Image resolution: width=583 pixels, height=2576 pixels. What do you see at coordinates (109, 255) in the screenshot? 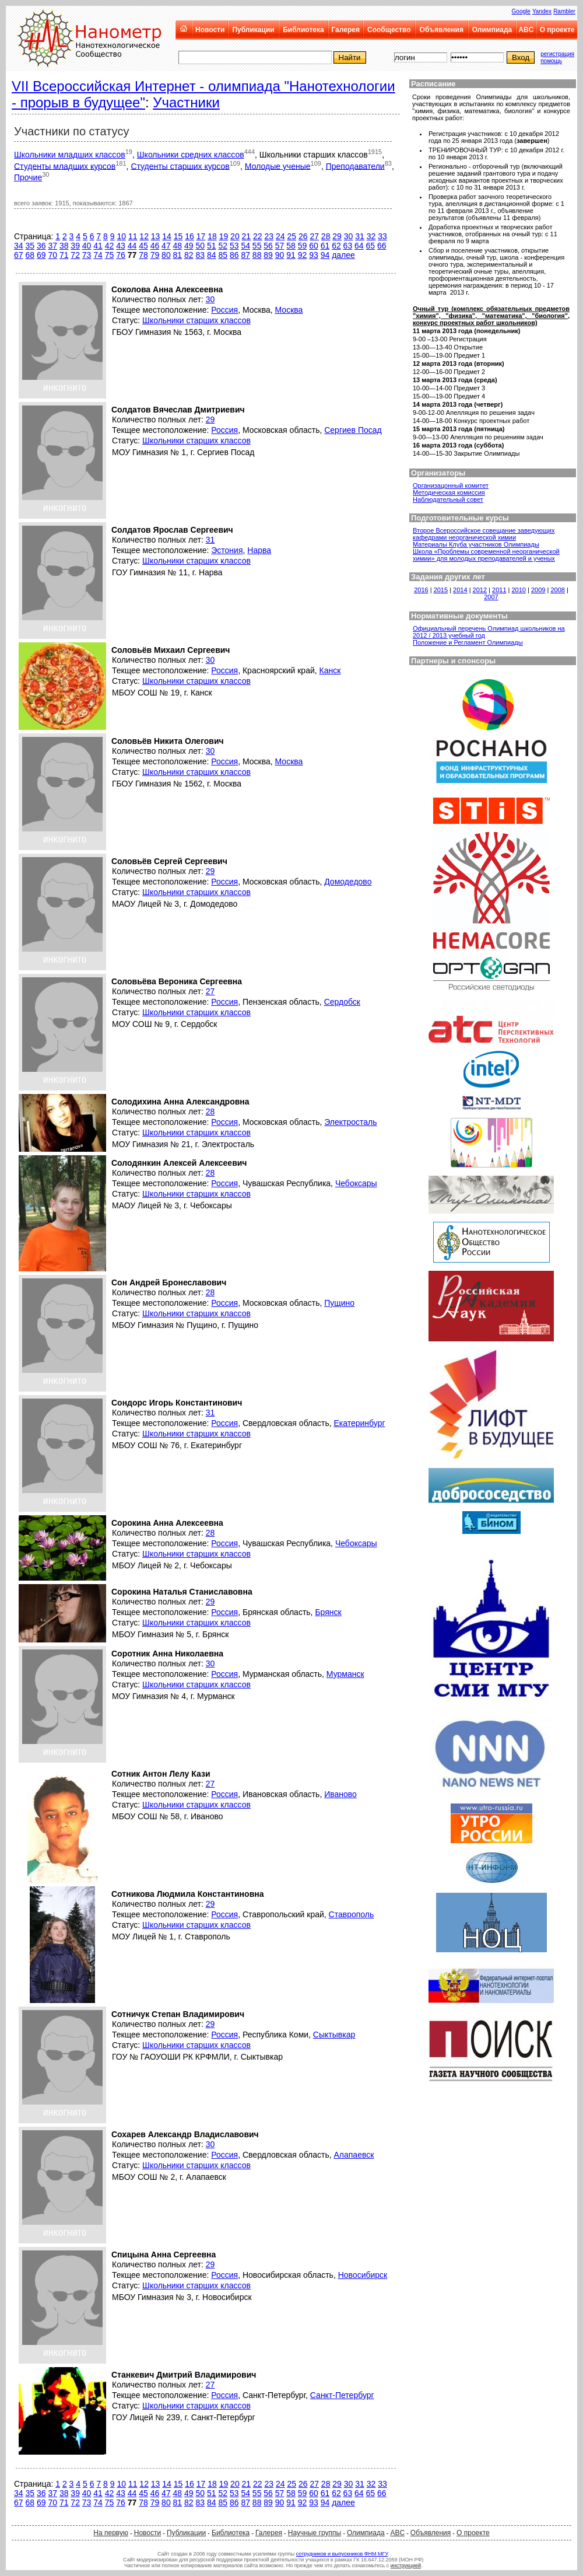
I see `75` at bounding box center [109, 255].